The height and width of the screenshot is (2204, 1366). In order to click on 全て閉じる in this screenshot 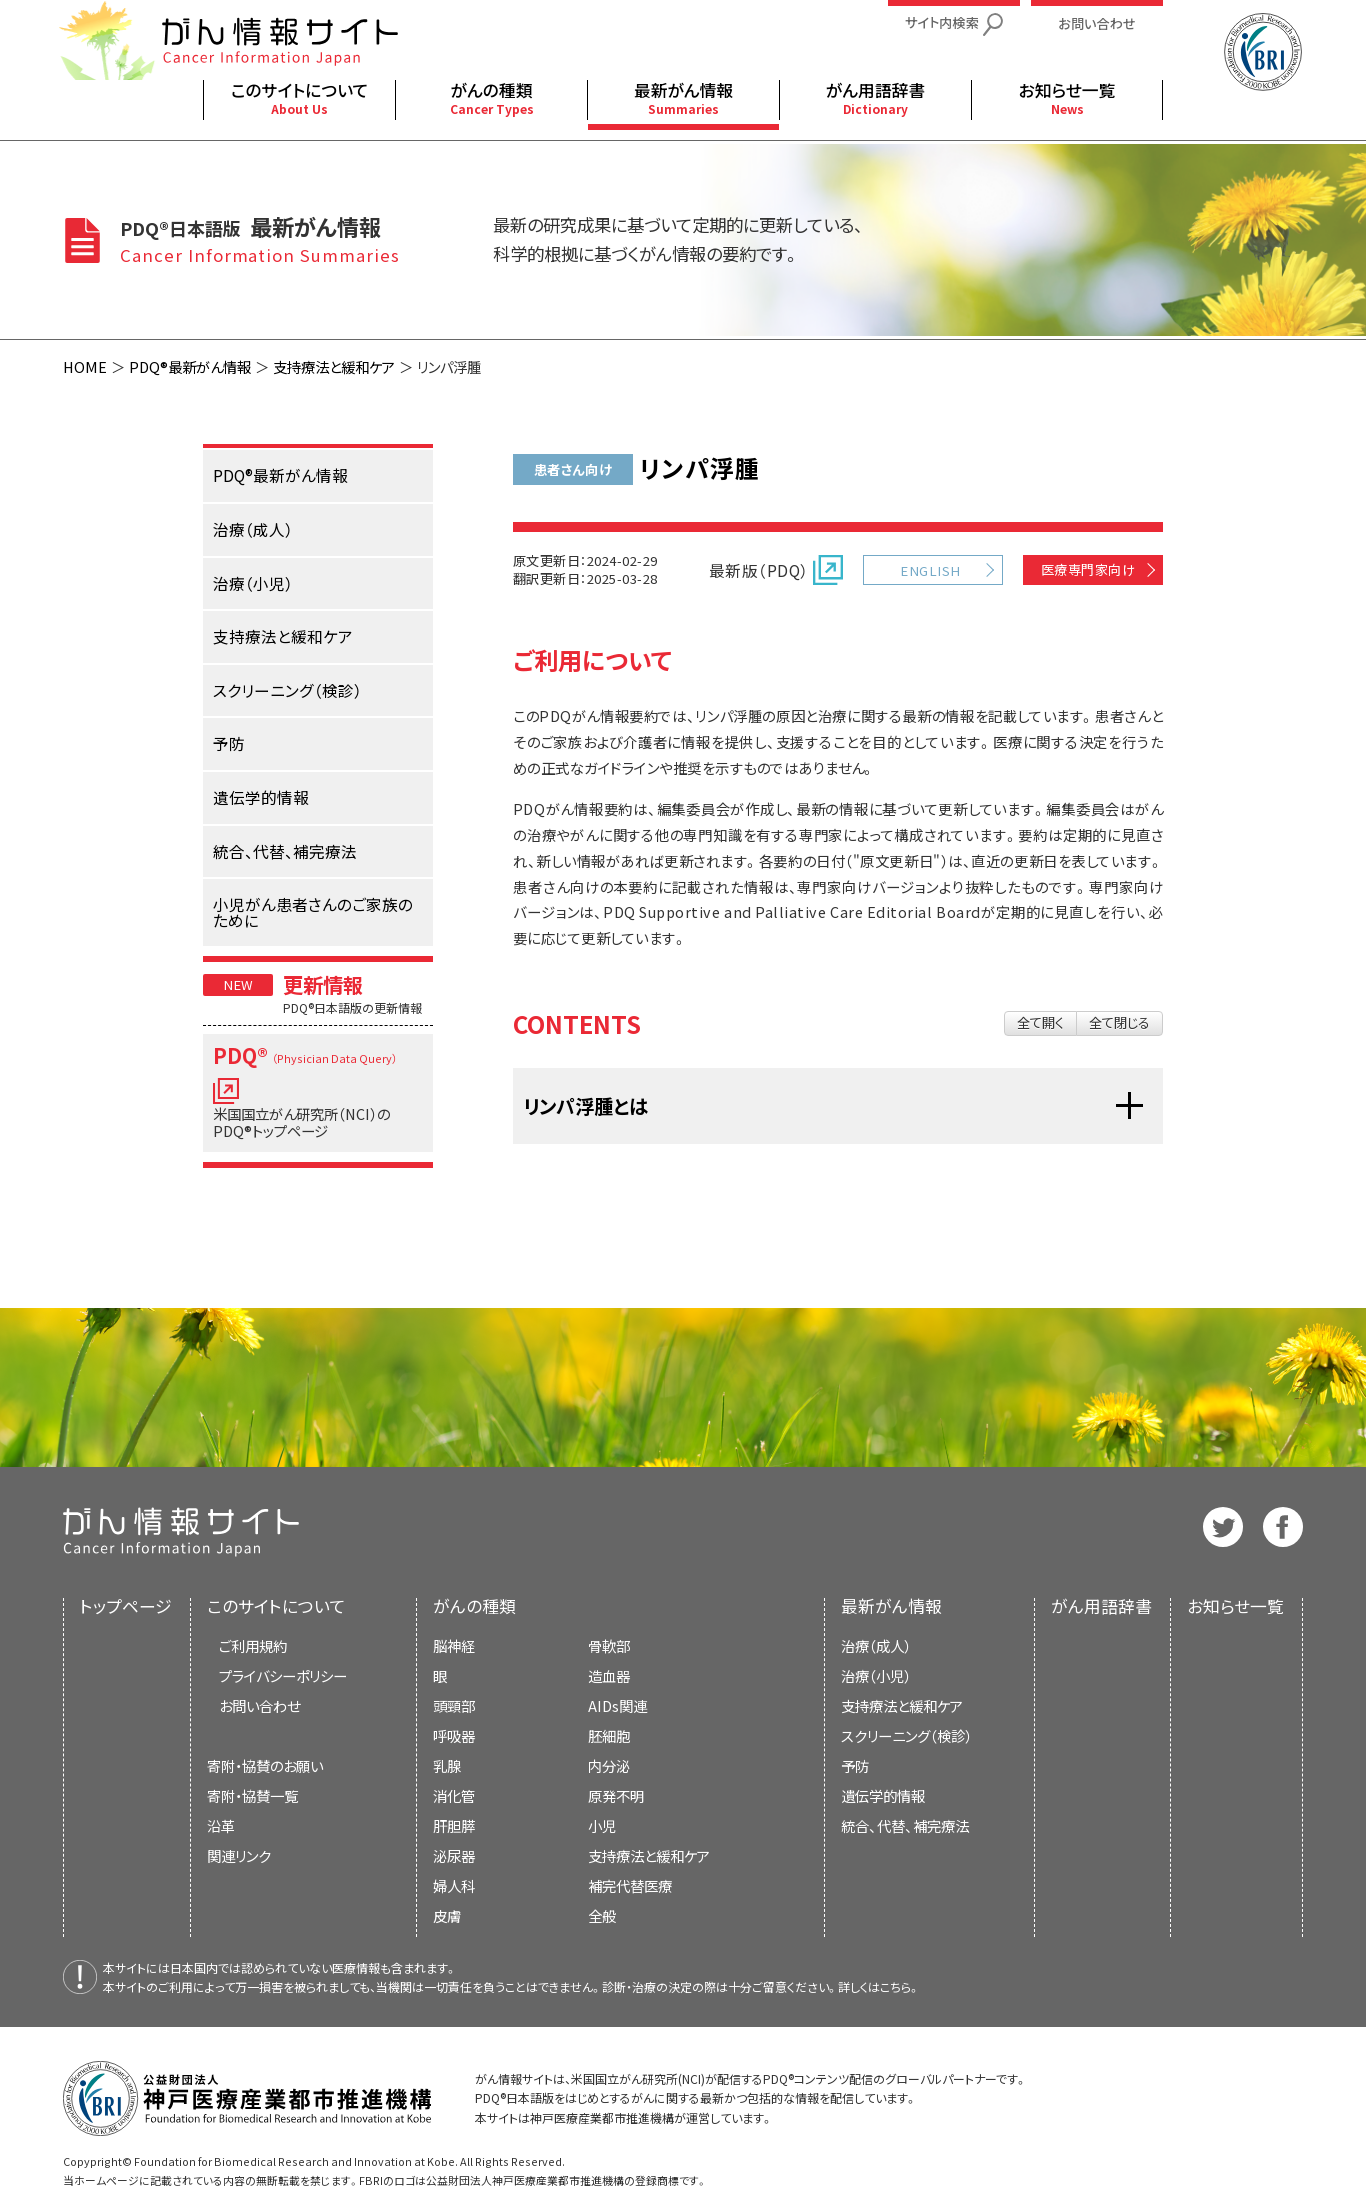, I will do `click(1119, 1022)`.